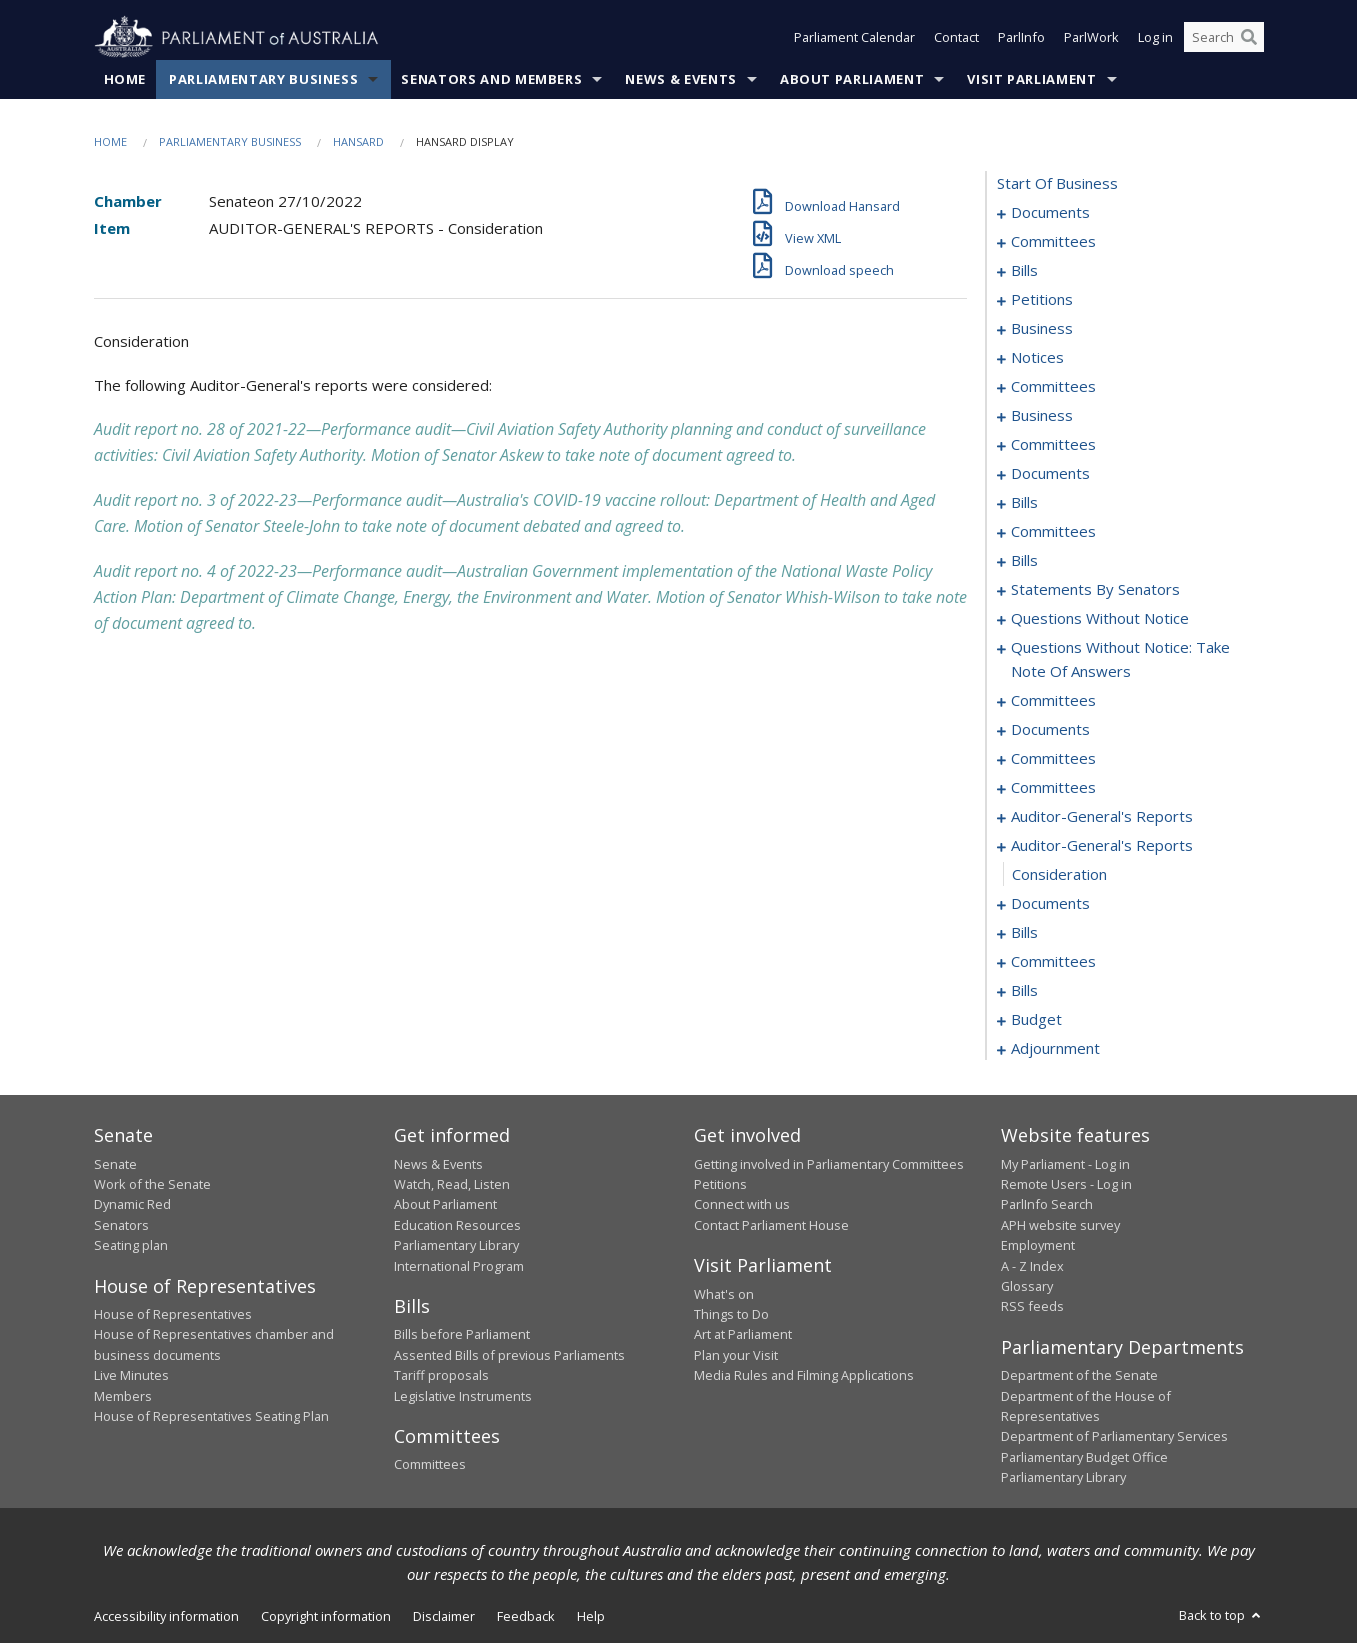 The height and width of the screenshot is (1643, 1357). Describe the element at coordinates (491, 79) in the screenshot. I see `Senators and Members` at that location.